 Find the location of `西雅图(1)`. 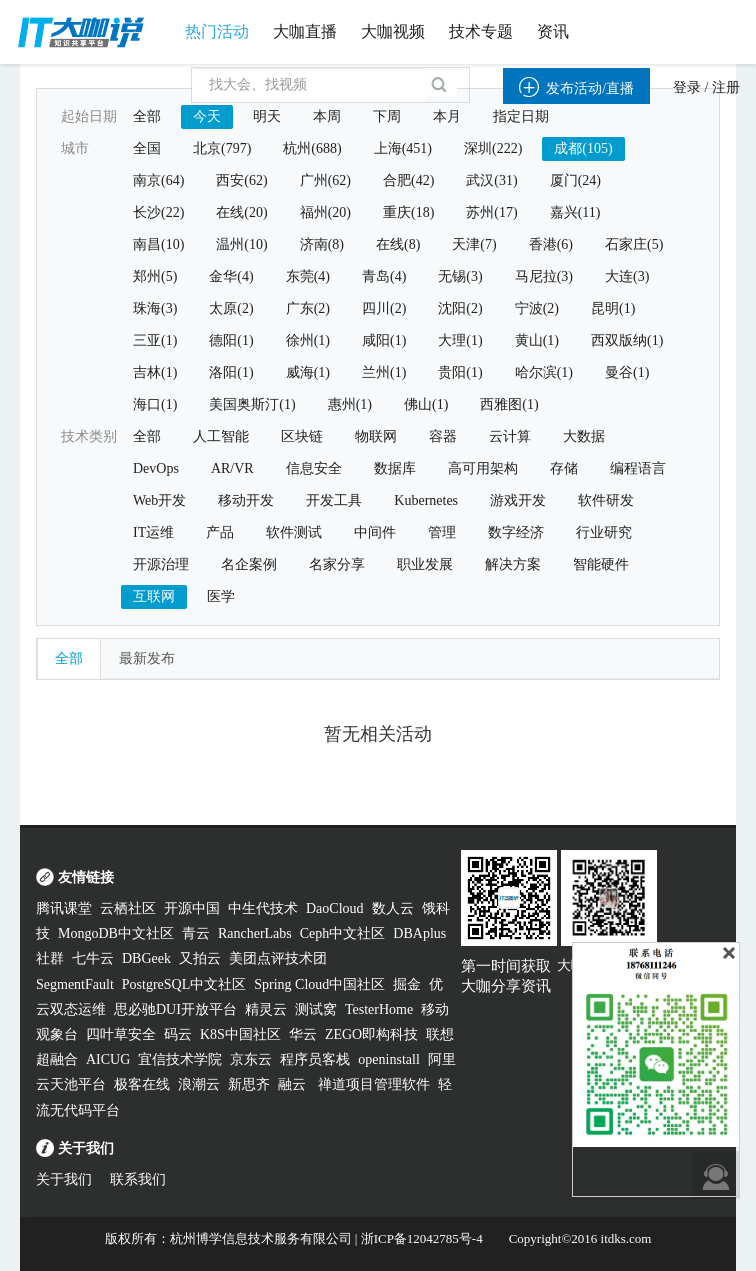

西雅图(1) is located at coordinates (509, 404).